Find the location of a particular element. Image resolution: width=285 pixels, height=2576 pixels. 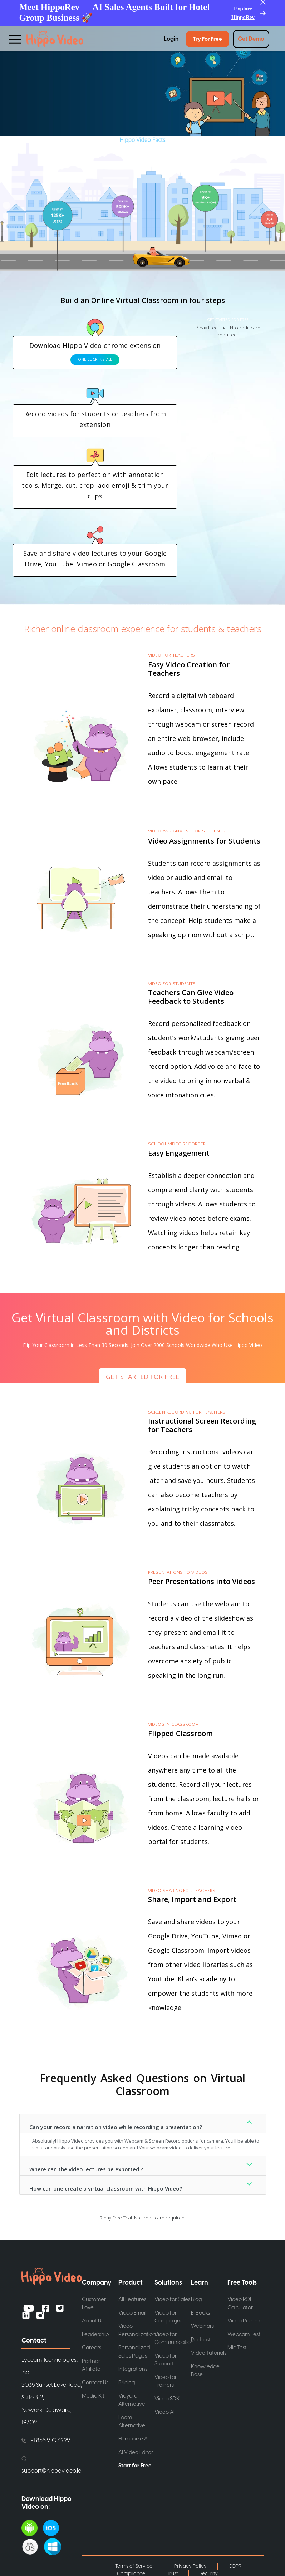

All Features is located at coordinates (132, 2299).